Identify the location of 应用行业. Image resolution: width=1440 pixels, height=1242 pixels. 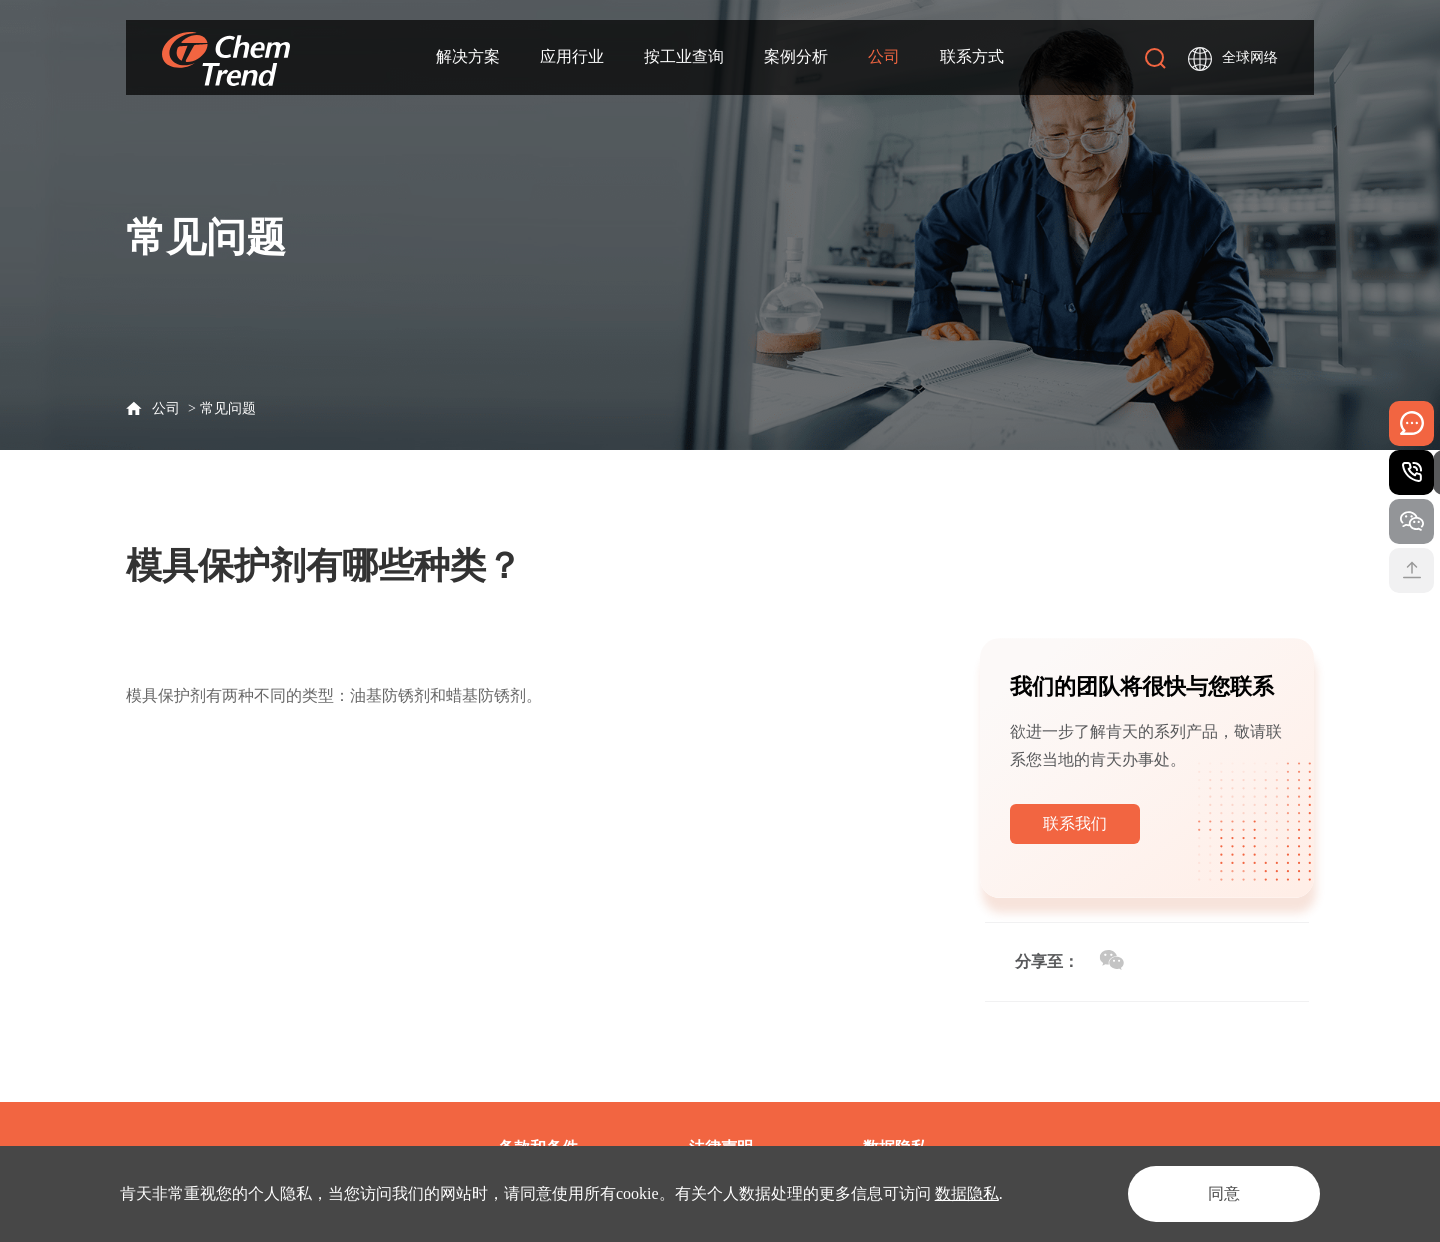
(572, 56).